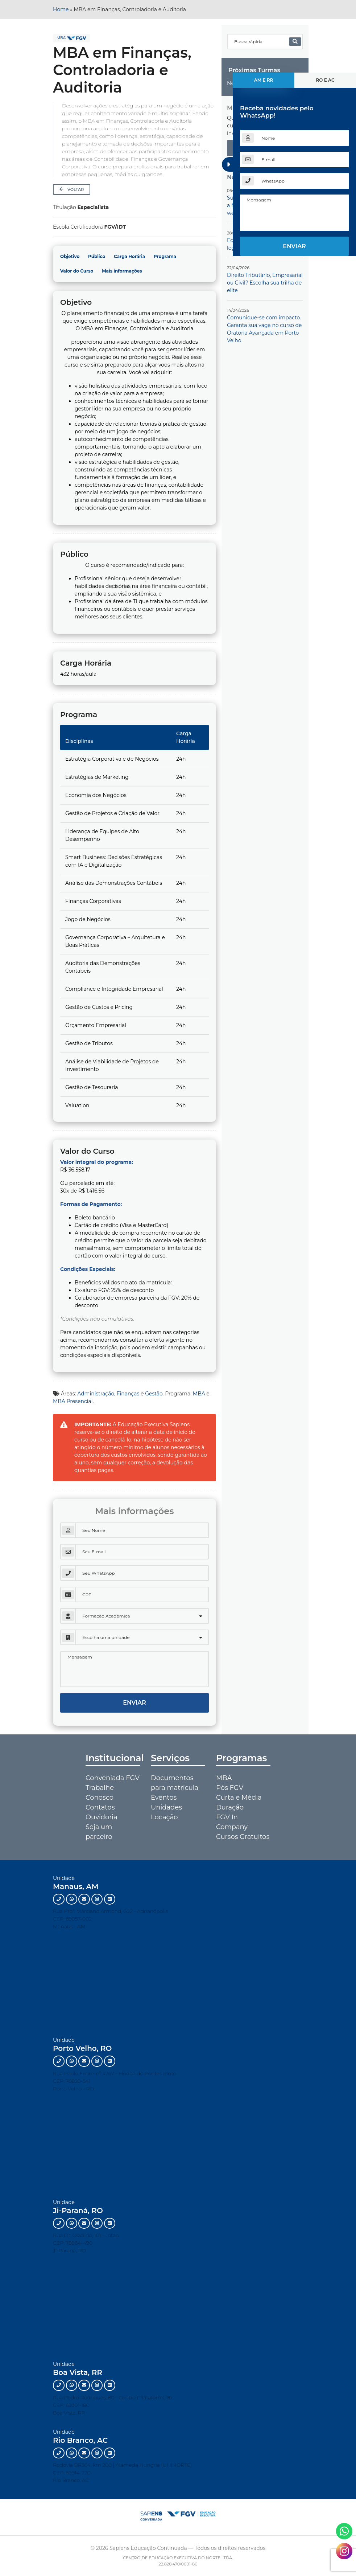  I want to click on Locação, so click(164, 1817).